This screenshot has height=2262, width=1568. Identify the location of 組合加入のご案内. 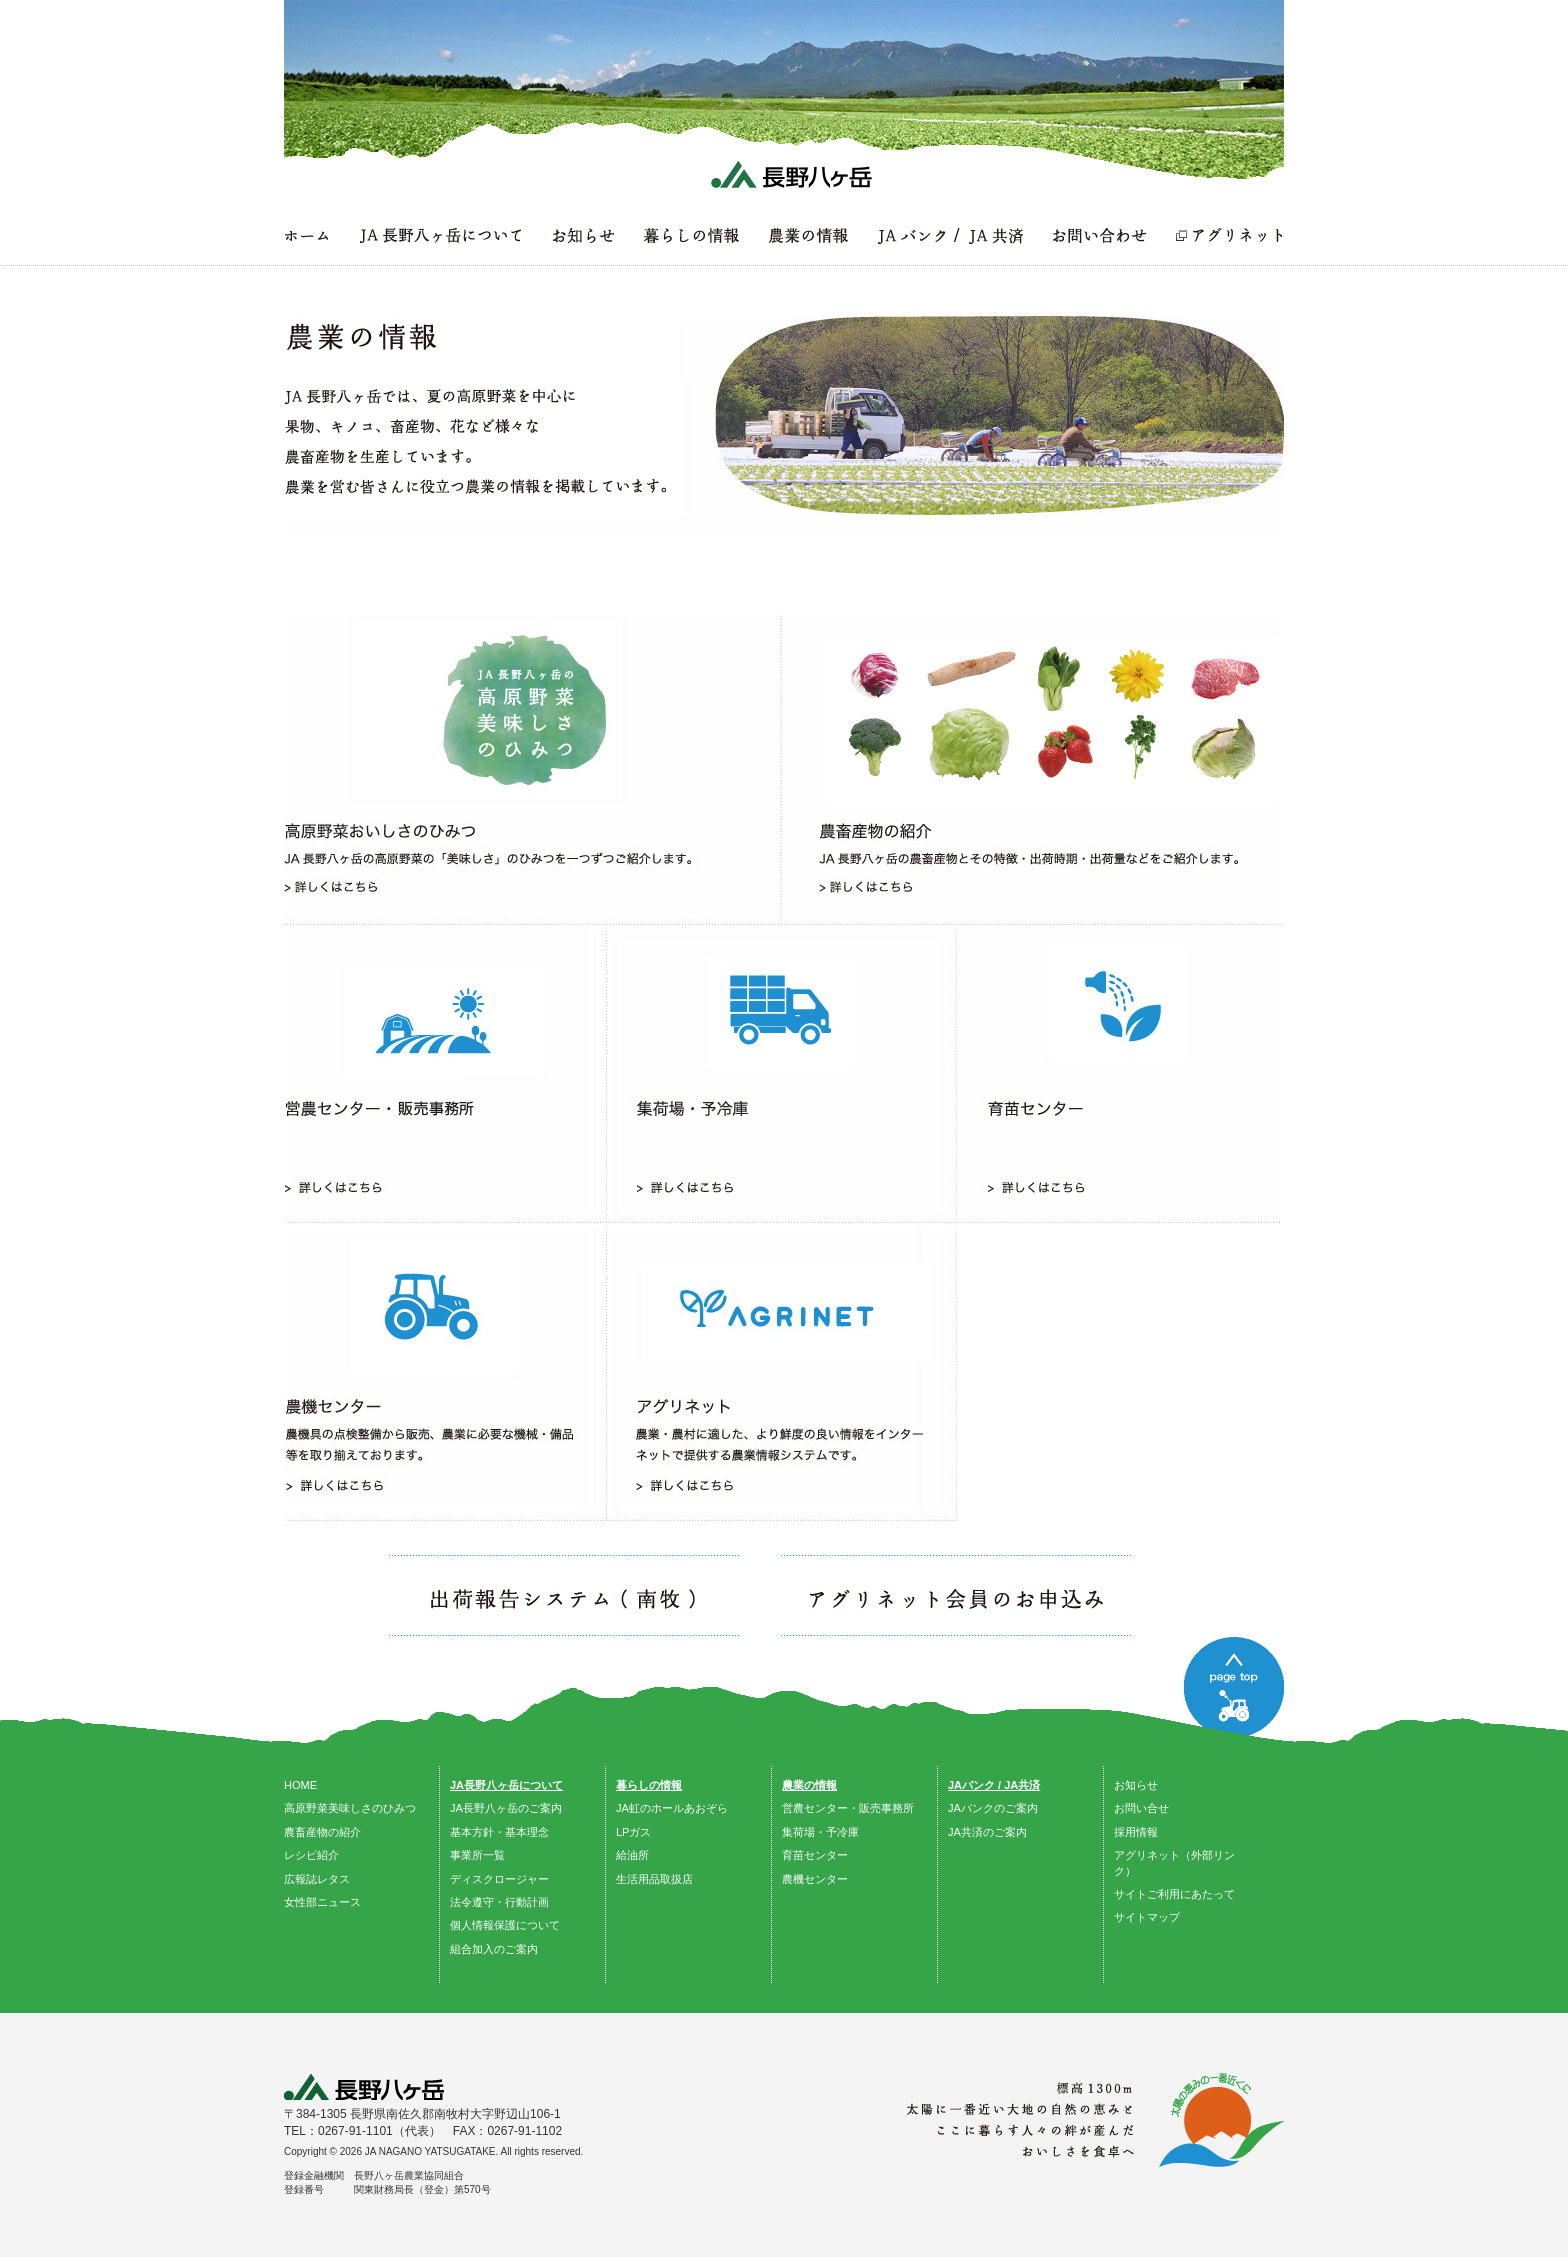
(494, 1949).